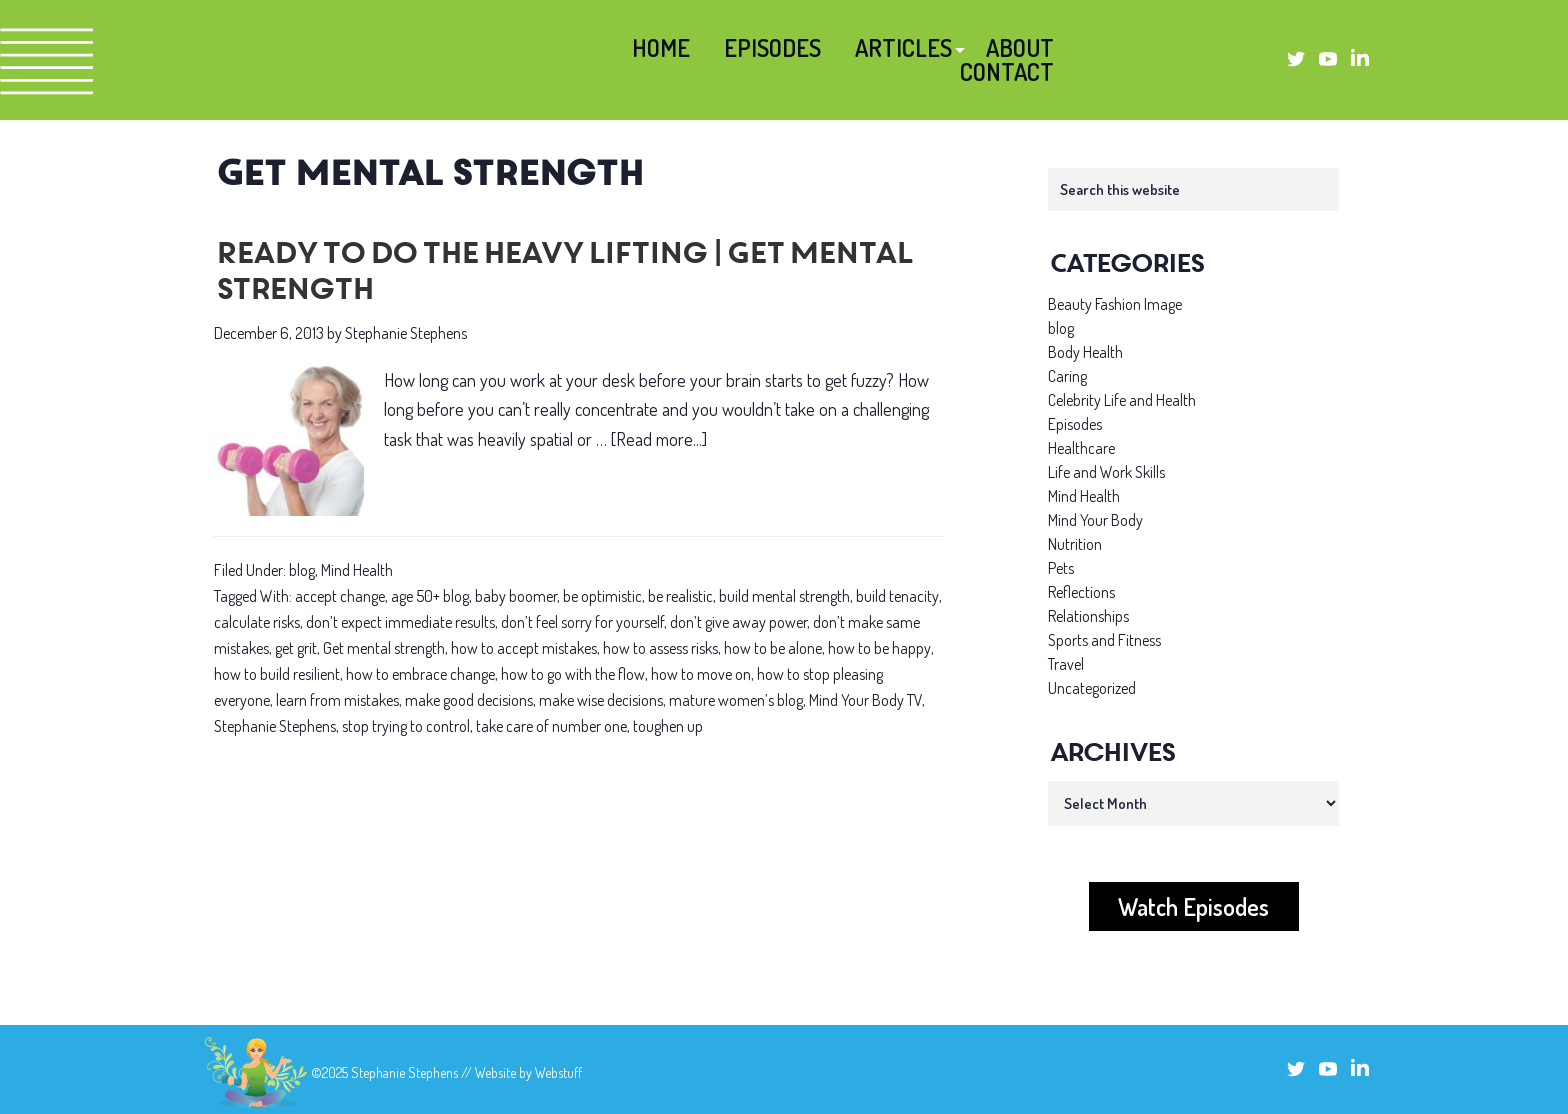  Describe the element at coordinates (296, 648) in the screenshot. I see `get grit` at that location.